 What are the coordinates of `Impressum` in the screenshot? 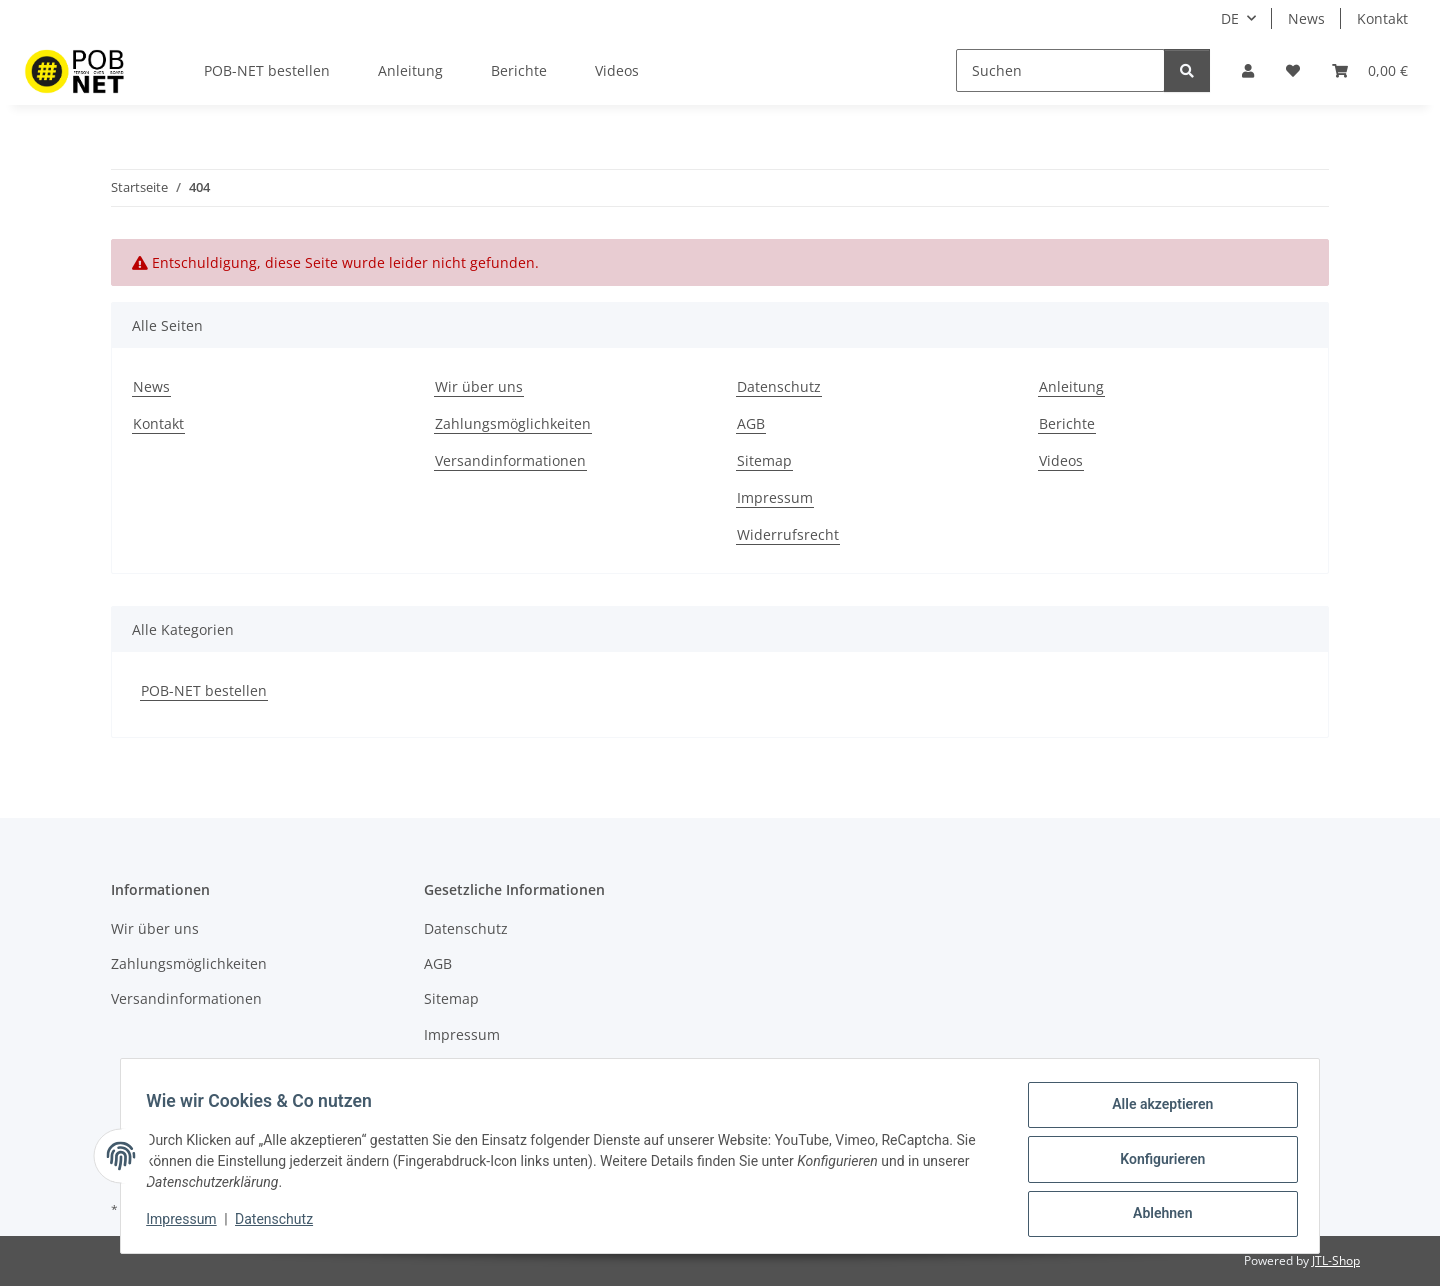 It's located at (188, 1224).